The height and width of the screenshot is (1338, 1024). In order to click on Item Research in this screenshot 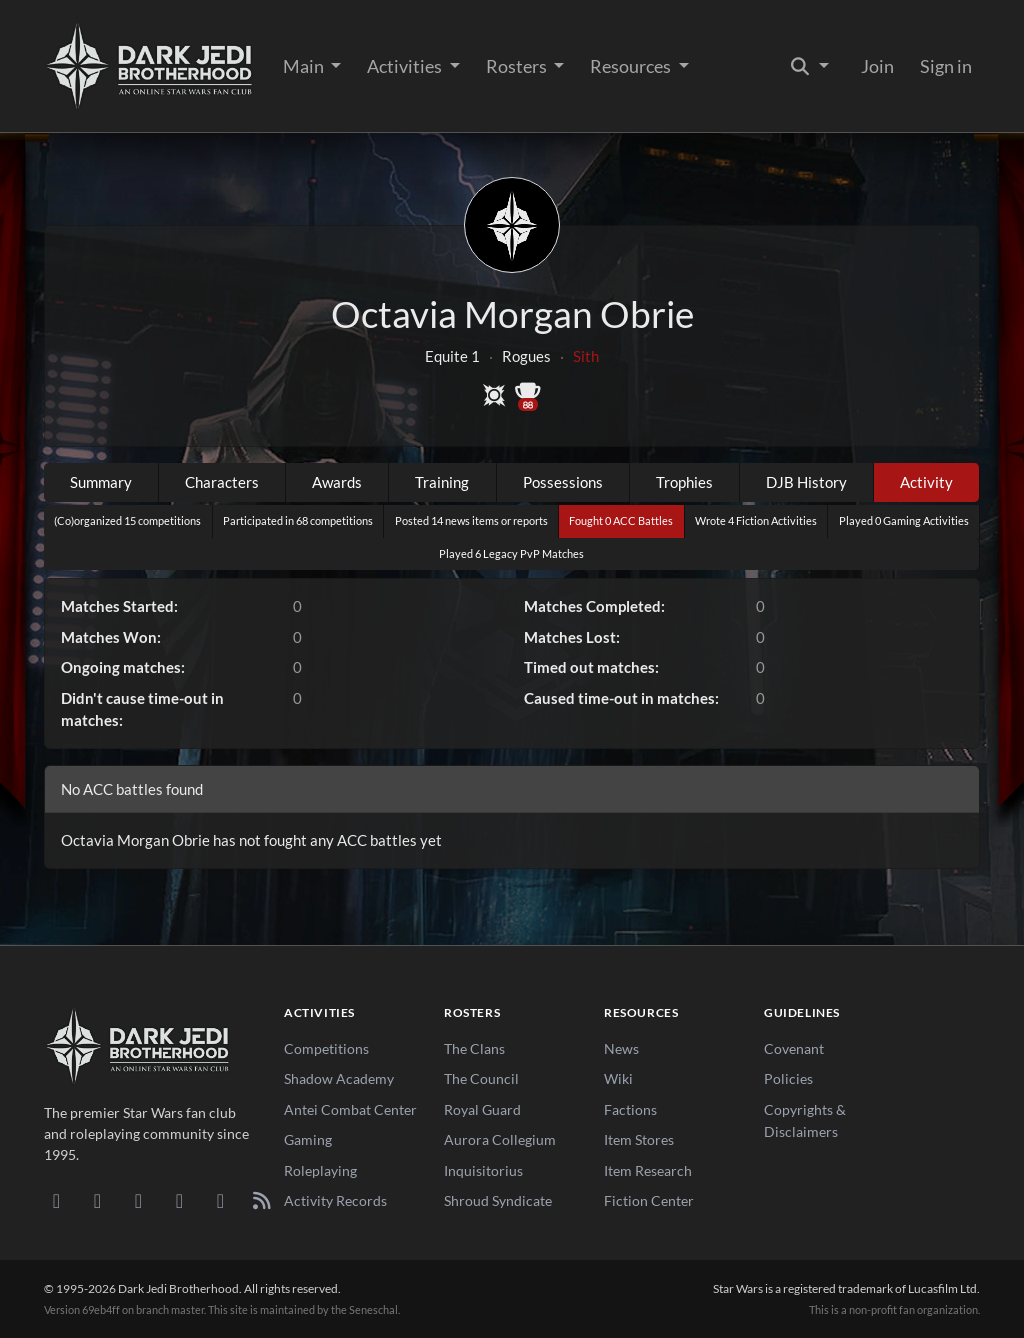, I will do `click(648, 1170)`.